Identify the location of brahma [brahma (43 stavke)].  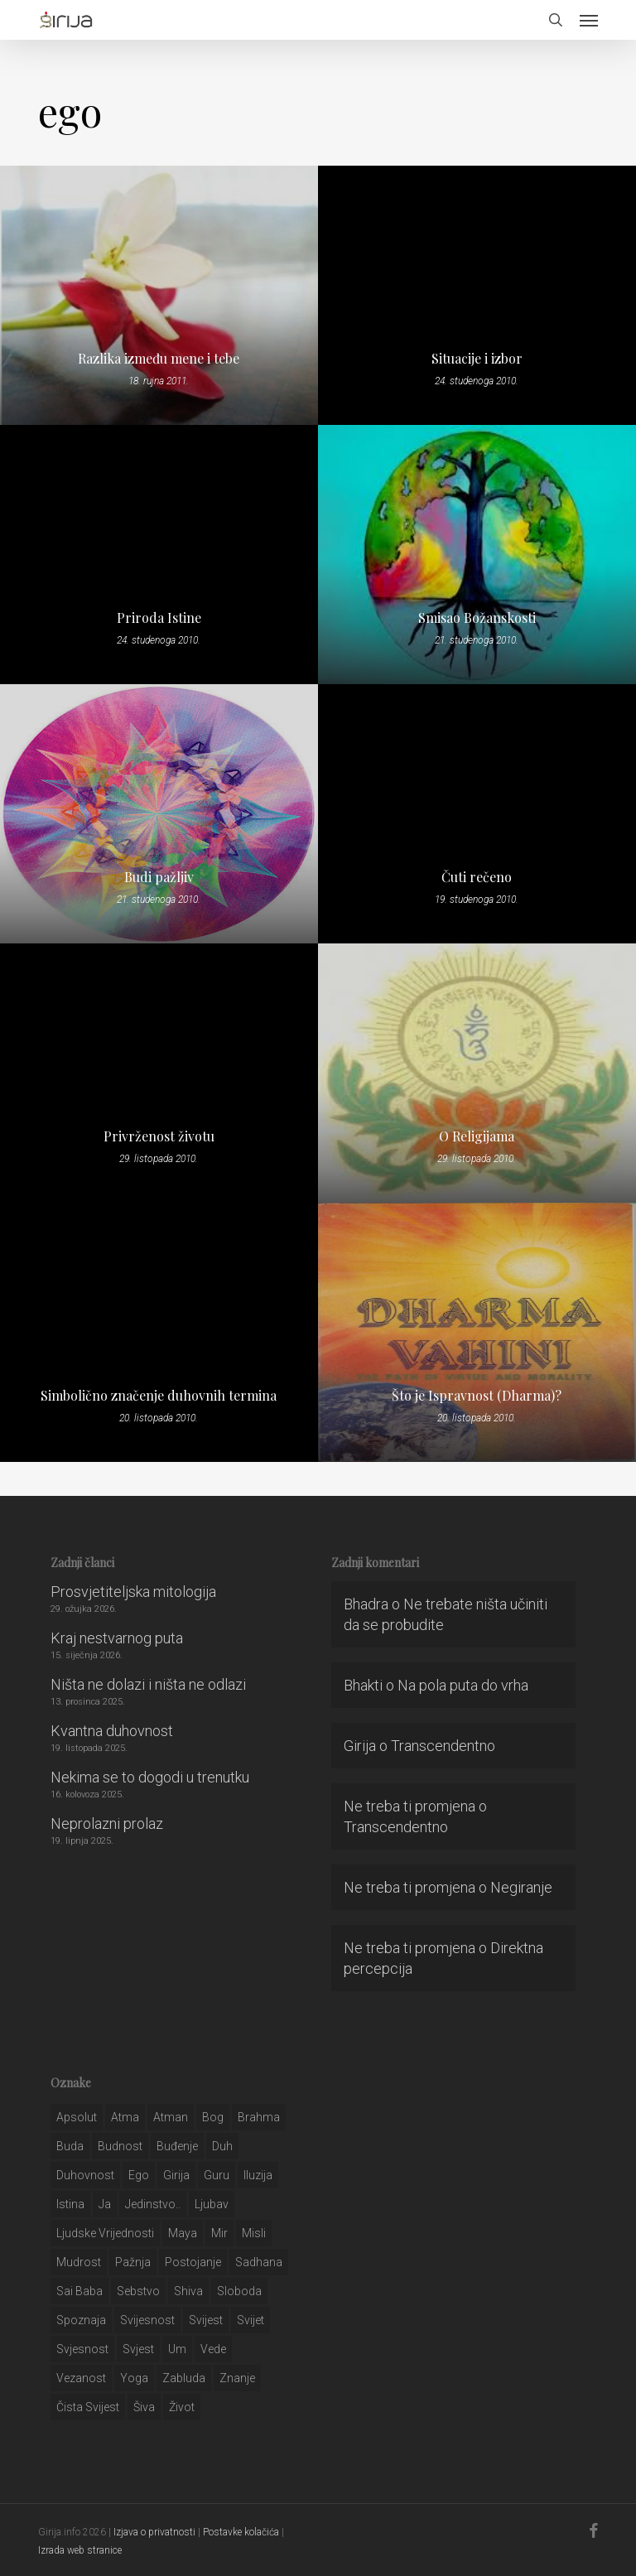
(259, 2117).